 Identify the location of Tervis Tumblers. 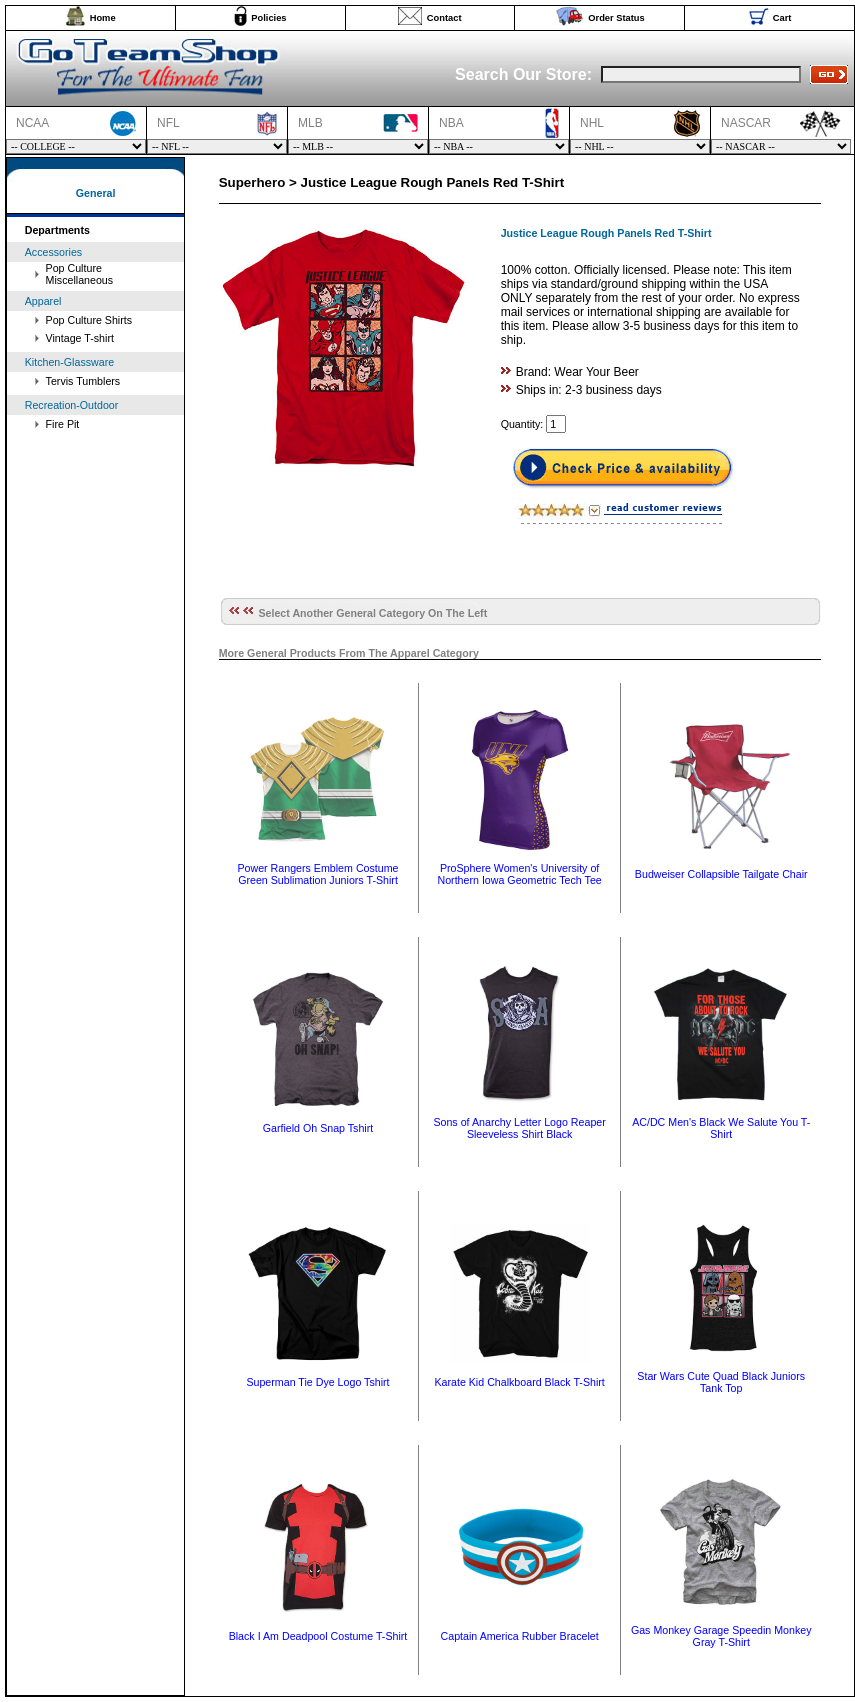
(83, 381).